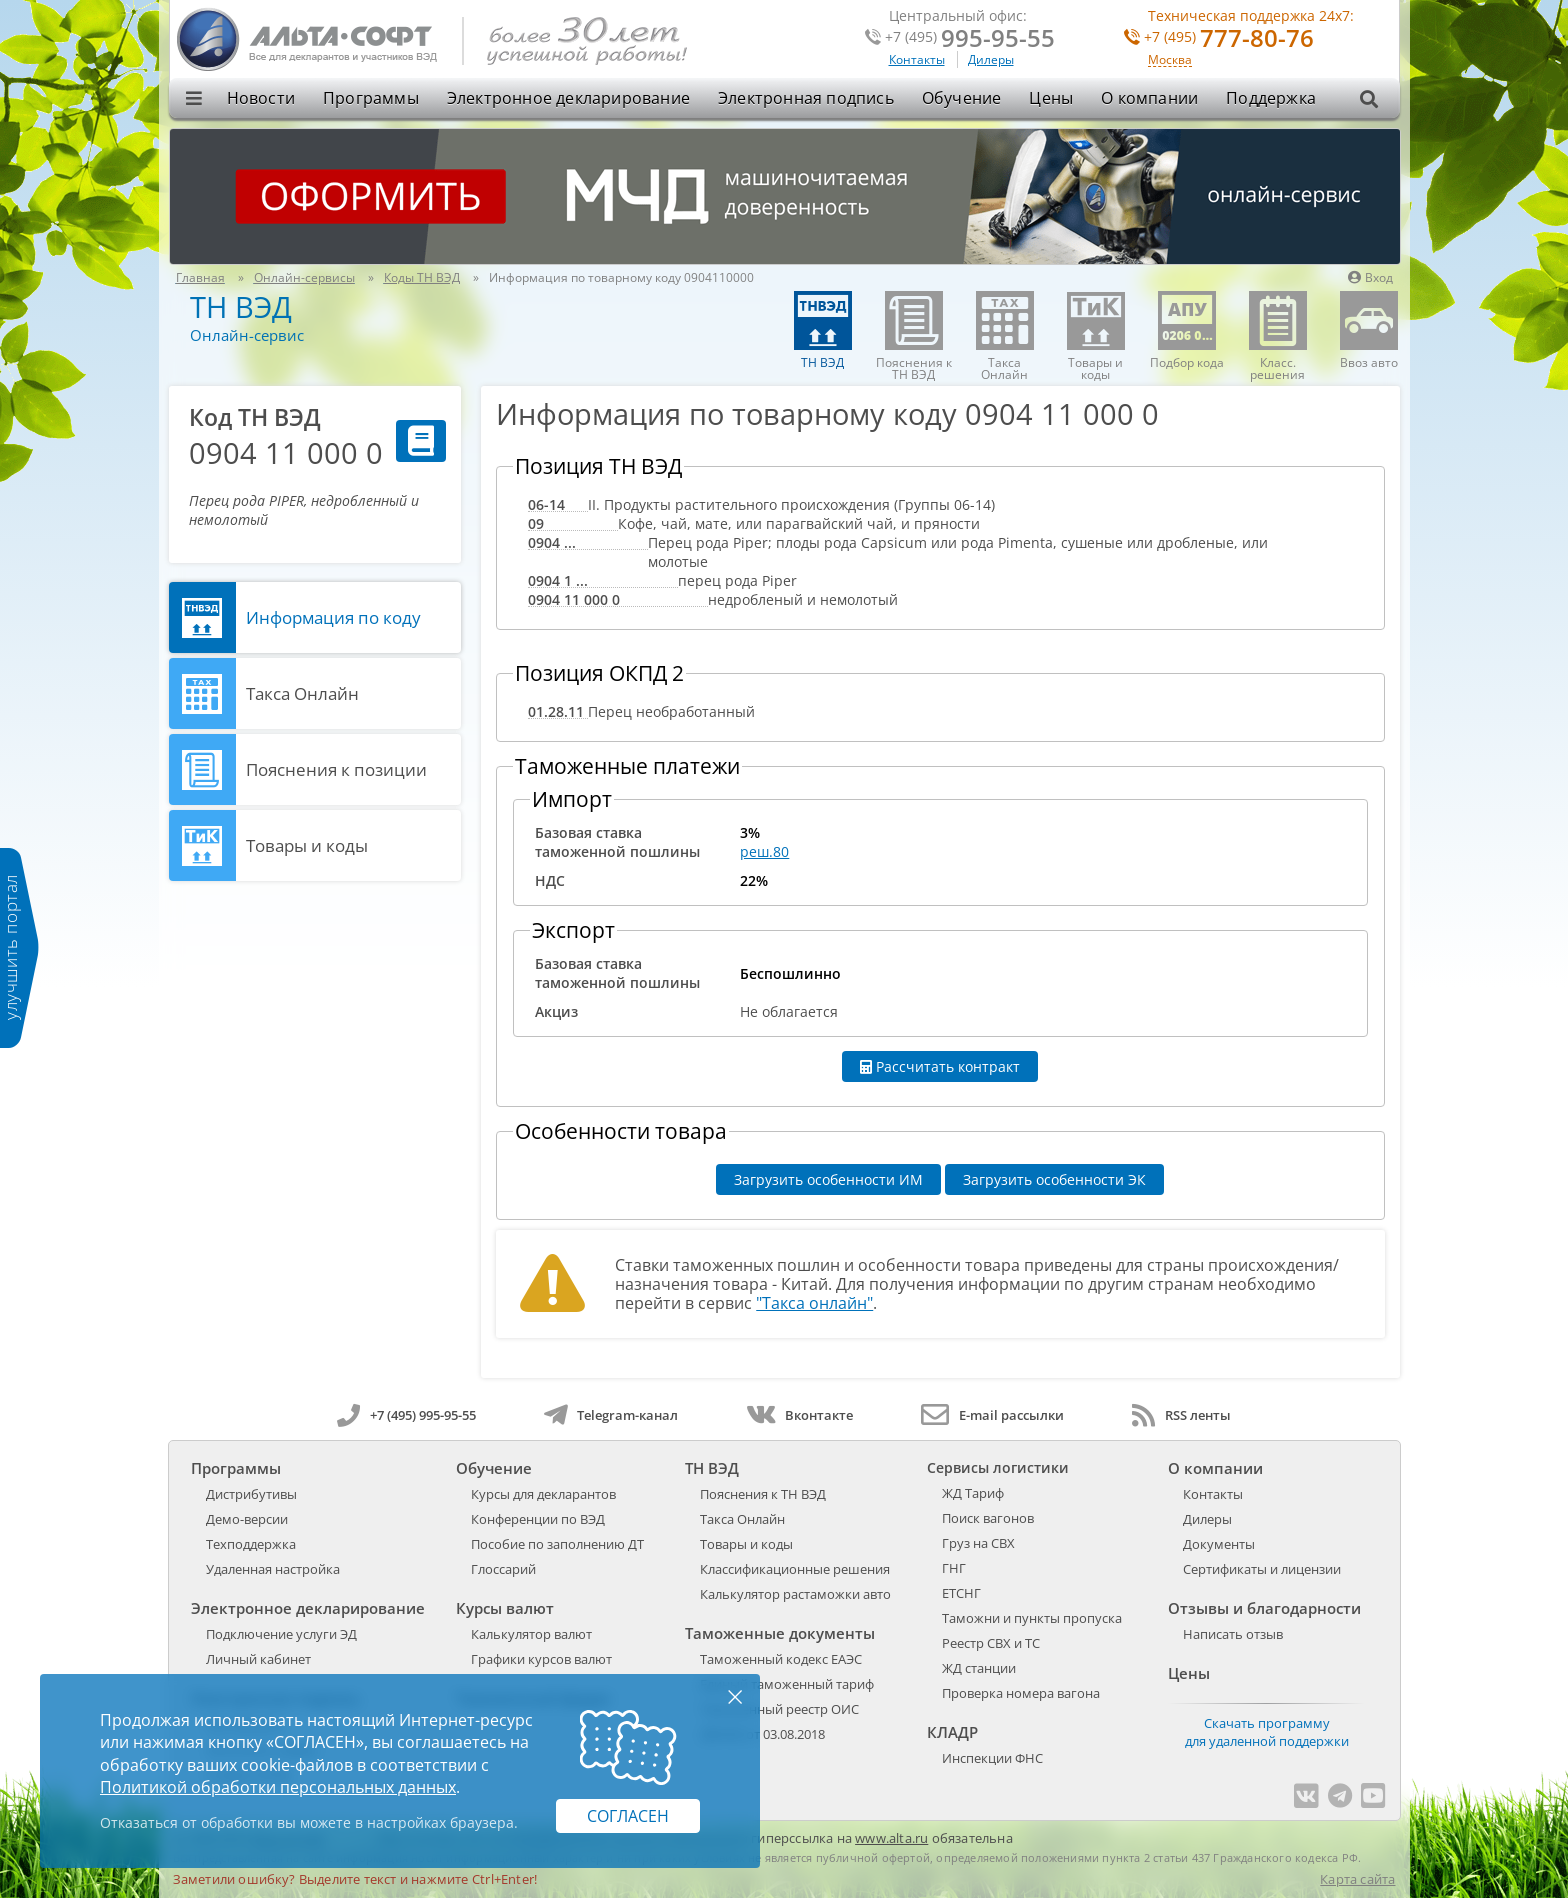 The width and height of the screenshot is (1568, 1898). I want to click on Поддержка, so click(1271, 98).